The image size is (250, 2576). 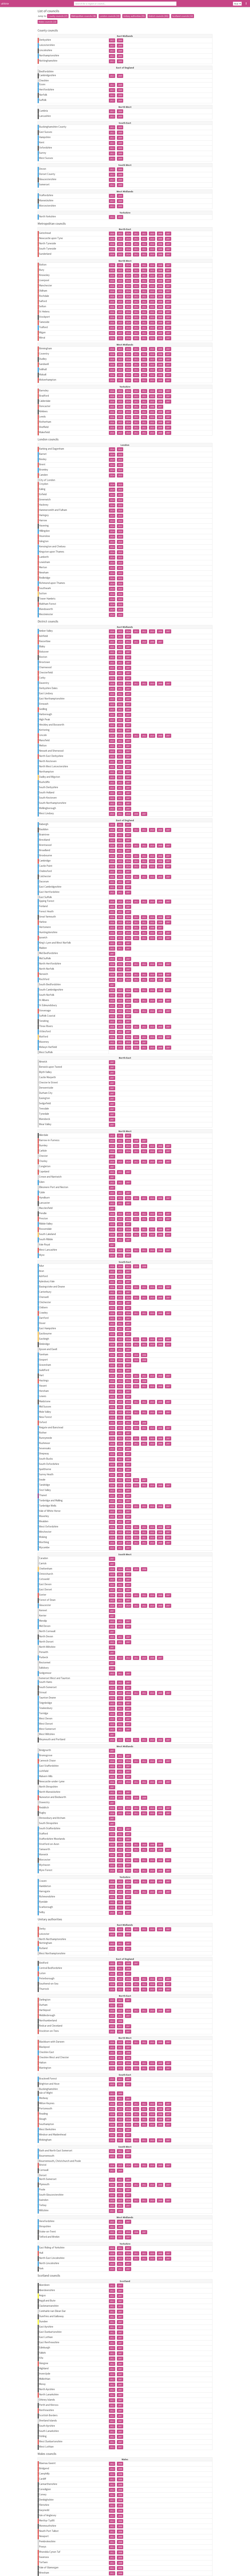 What do you see at coordinates (45, 1755) in the screenshot?
I see `Bromsgrove` at bounding box center [45, 1755].